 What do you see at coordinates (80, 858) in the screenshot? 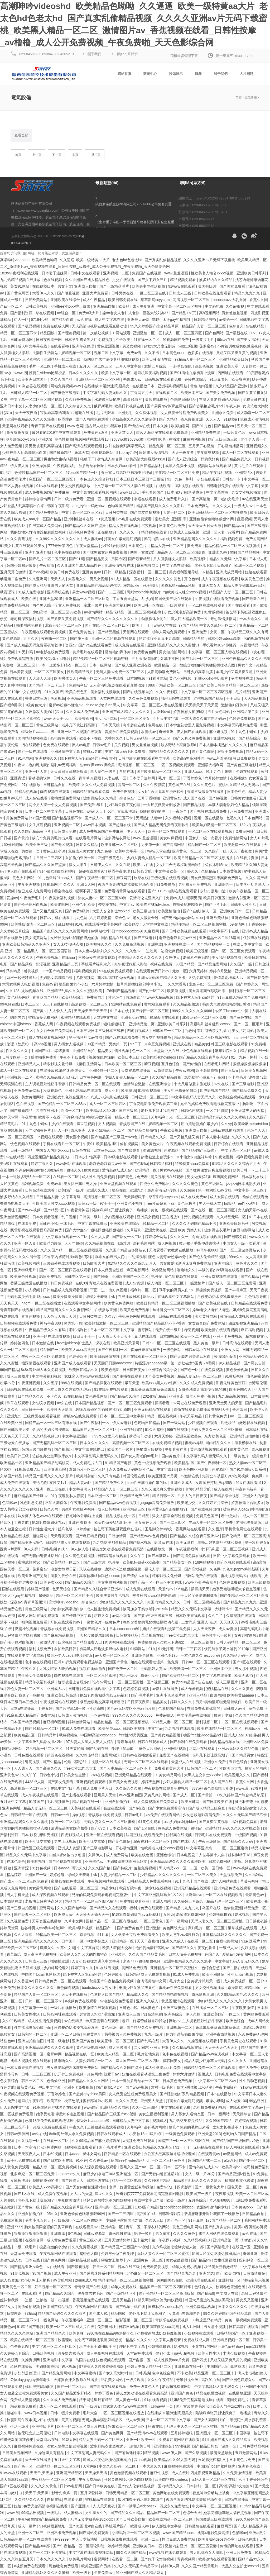
I see `自拍偷拍亚洲一区` at bounding box center [80, 858].